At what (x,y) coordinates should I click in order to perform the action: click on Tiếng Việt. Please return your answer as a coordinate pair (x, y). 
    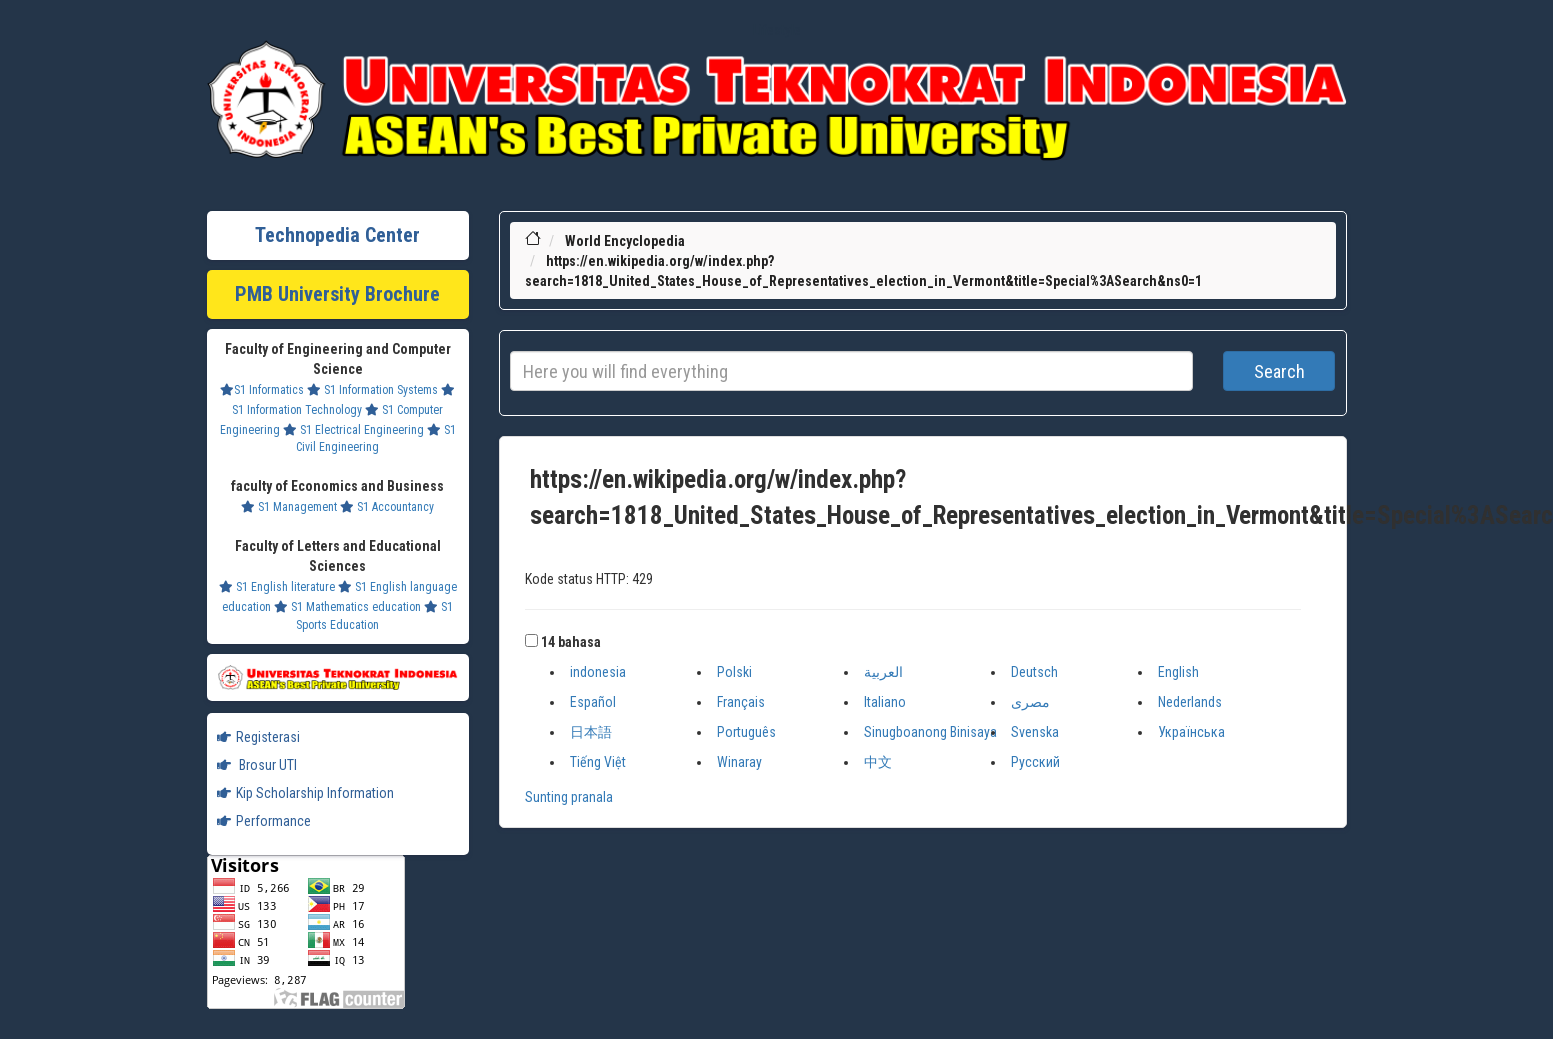
    Looking at the image, I should click on (598, 762).